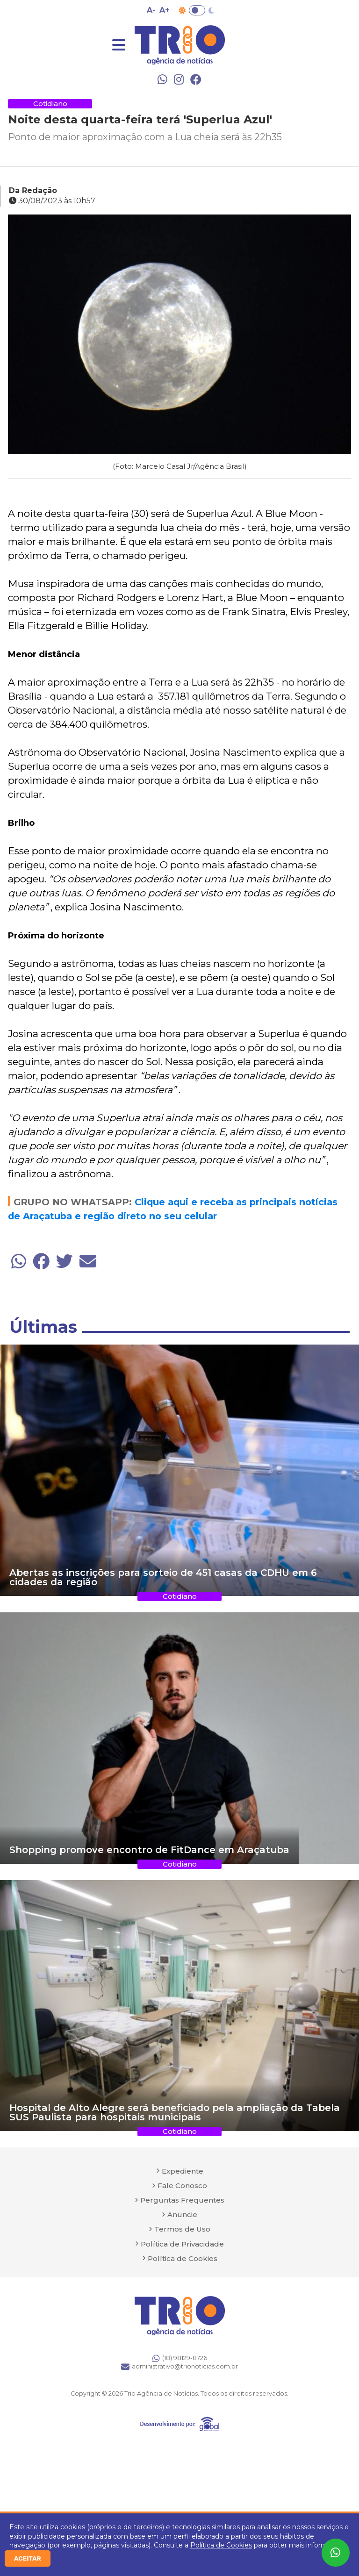  I want to click on Cotidiano, so click(50, 103).